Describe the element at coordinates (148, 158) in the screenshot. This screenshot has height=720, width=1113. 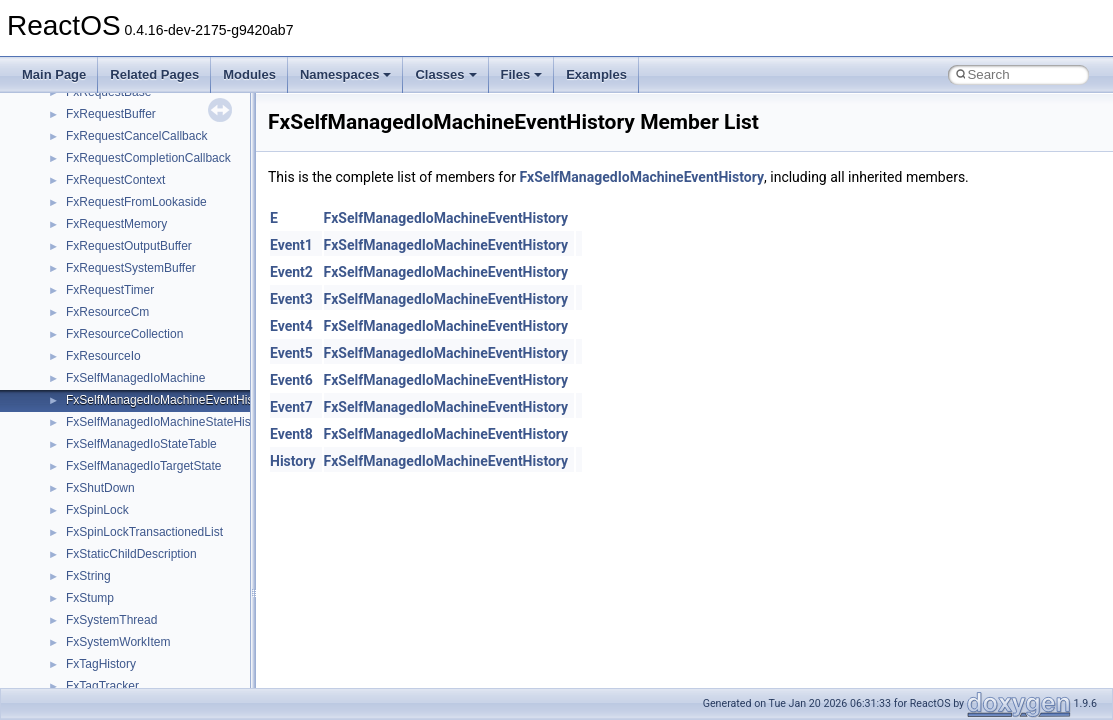
I see `FxRequestCompletionCallback` at that location.